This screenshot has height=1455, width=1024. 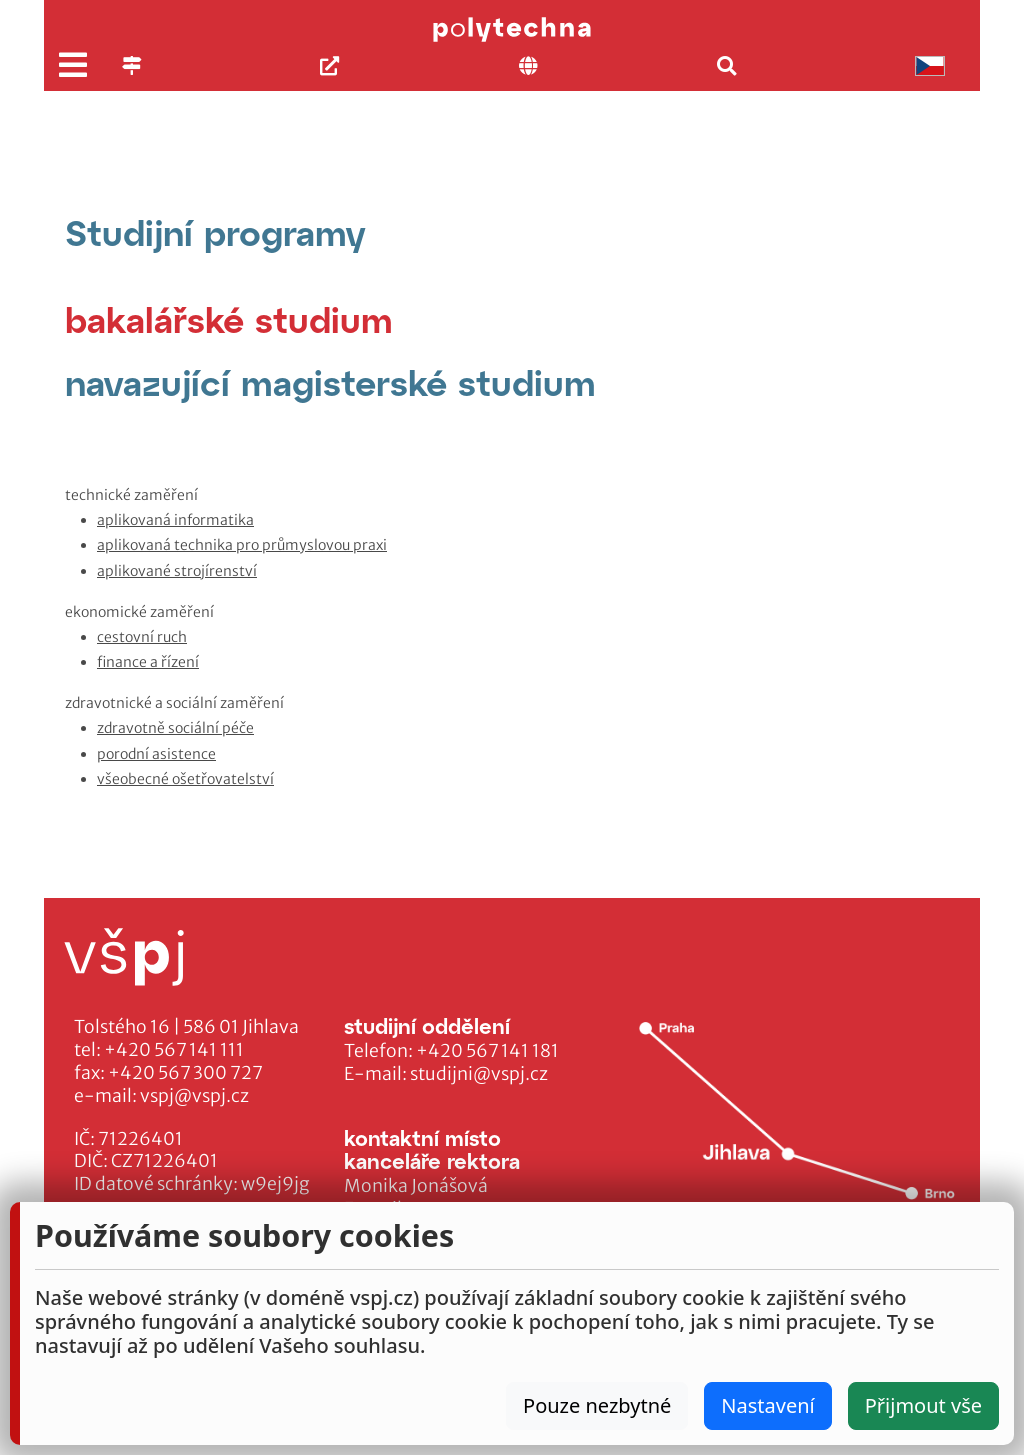 I want to click on Nastavení, so click(x=767, y=1405).